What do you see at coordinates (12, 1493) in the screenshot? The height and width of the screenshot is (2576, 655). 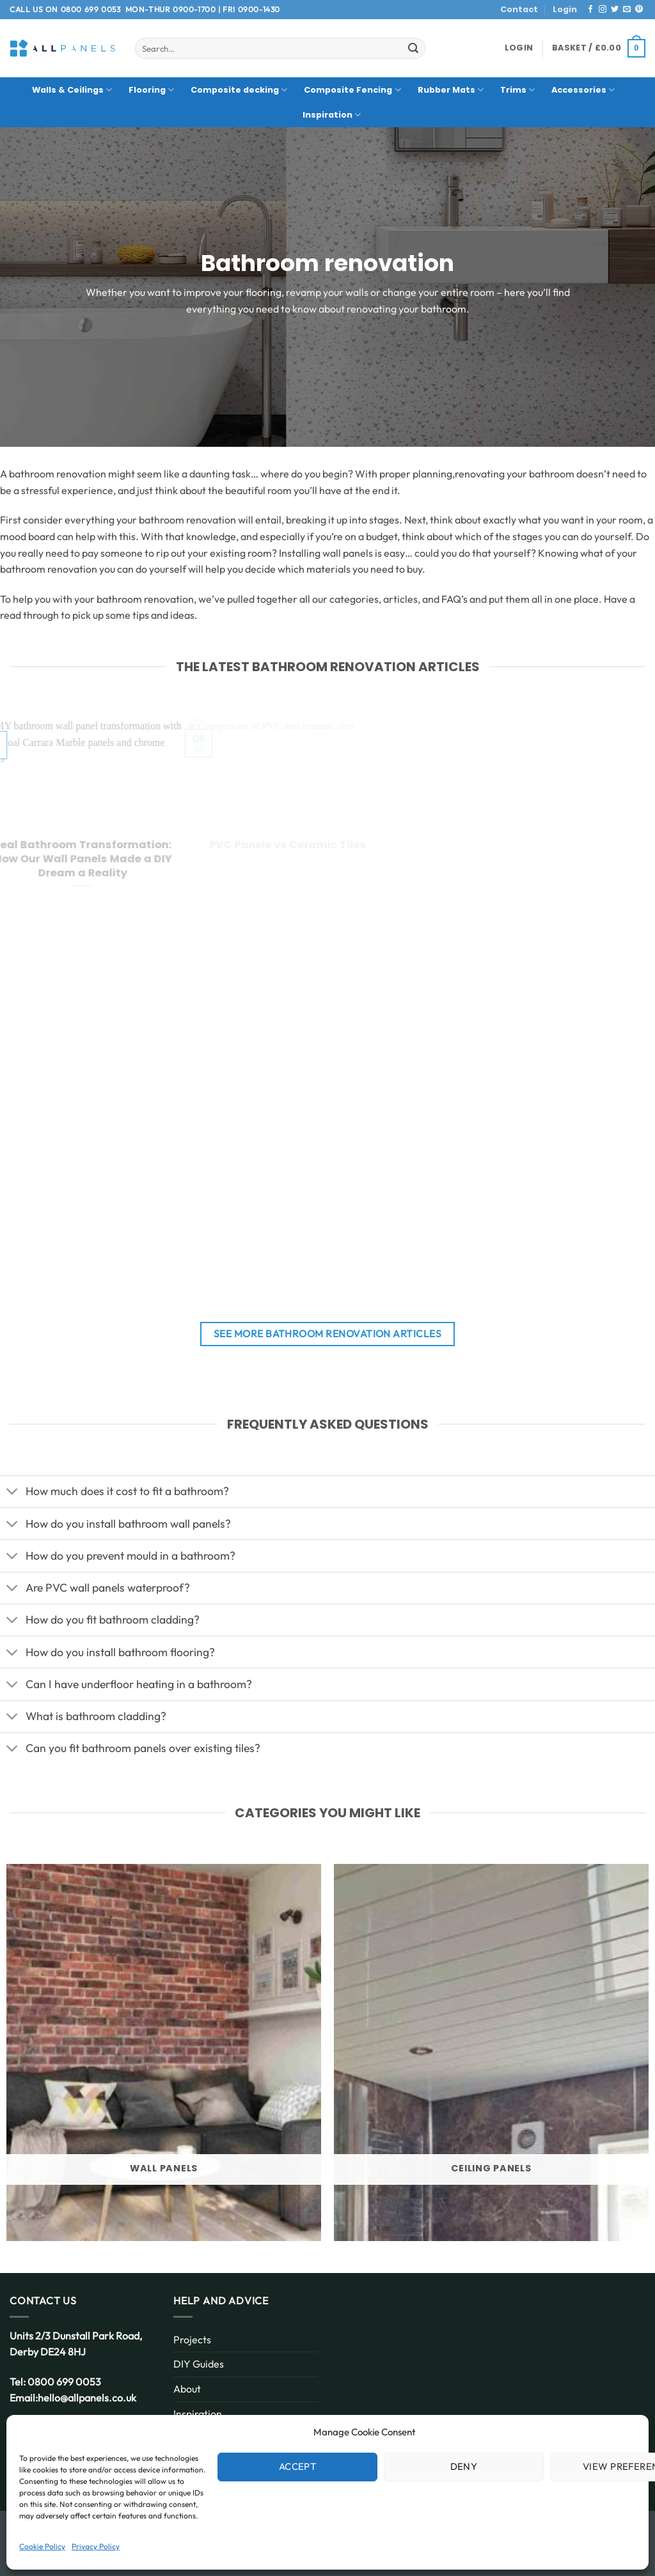 I see `[Toggle]` at bounding box center [12, 1493].